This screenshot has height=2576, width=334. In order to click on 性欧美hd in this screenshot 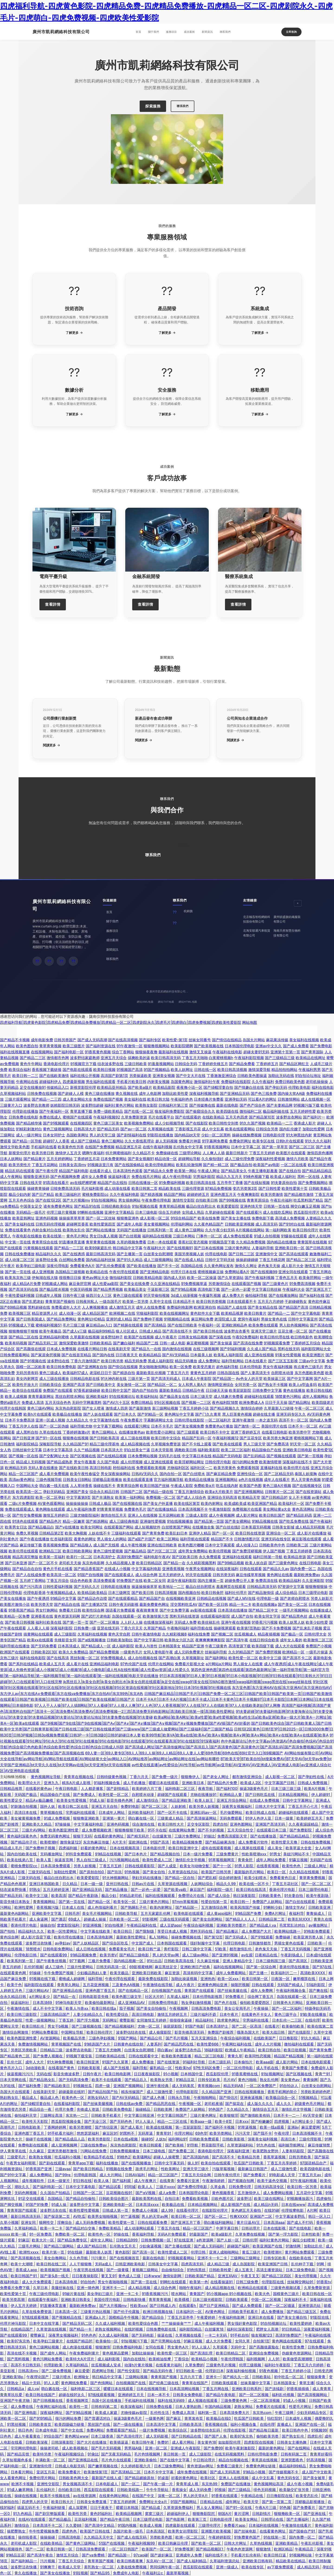, I will do `click(183, 2067)`.